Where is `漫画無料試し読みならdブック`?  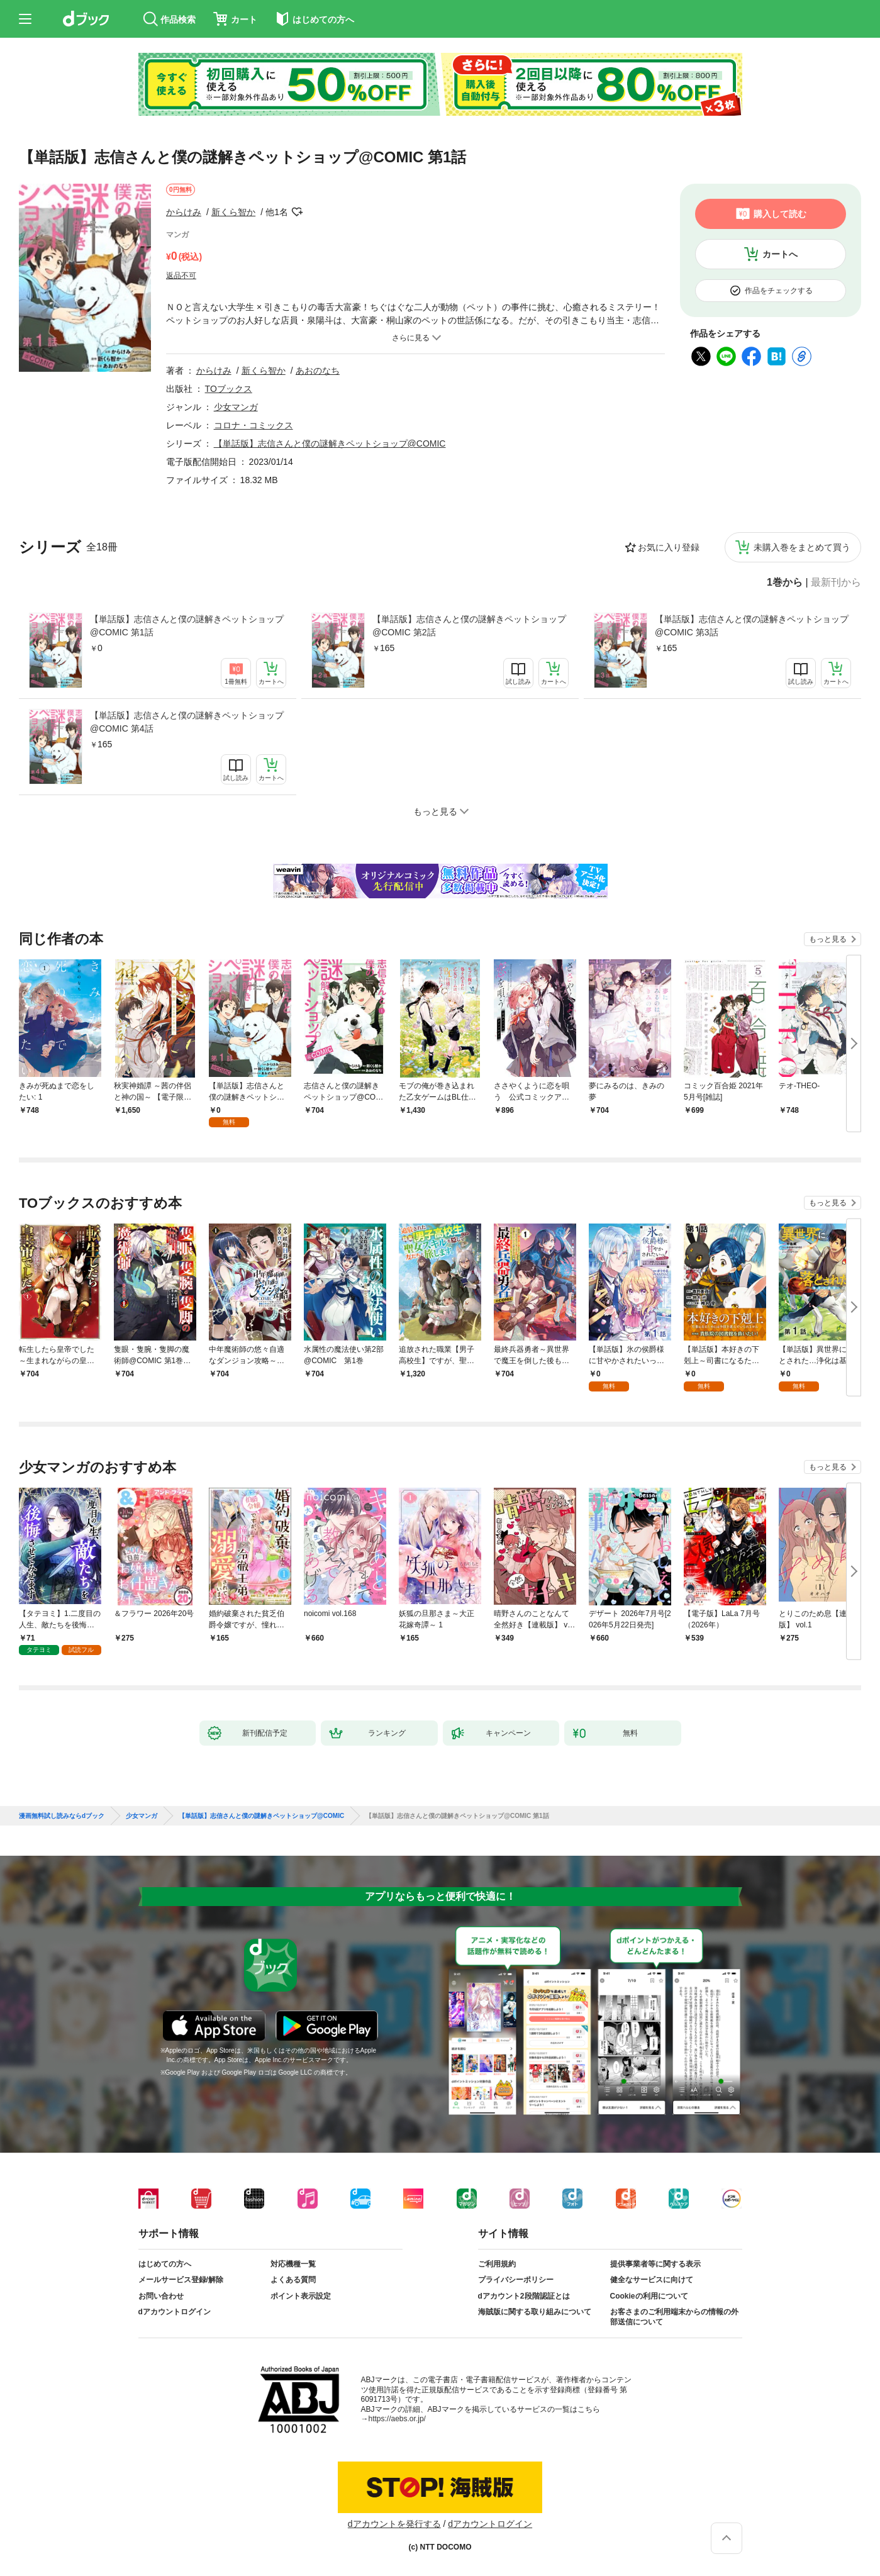 漫画無料試し読みならdブック is located at coordinates (61, 1816).